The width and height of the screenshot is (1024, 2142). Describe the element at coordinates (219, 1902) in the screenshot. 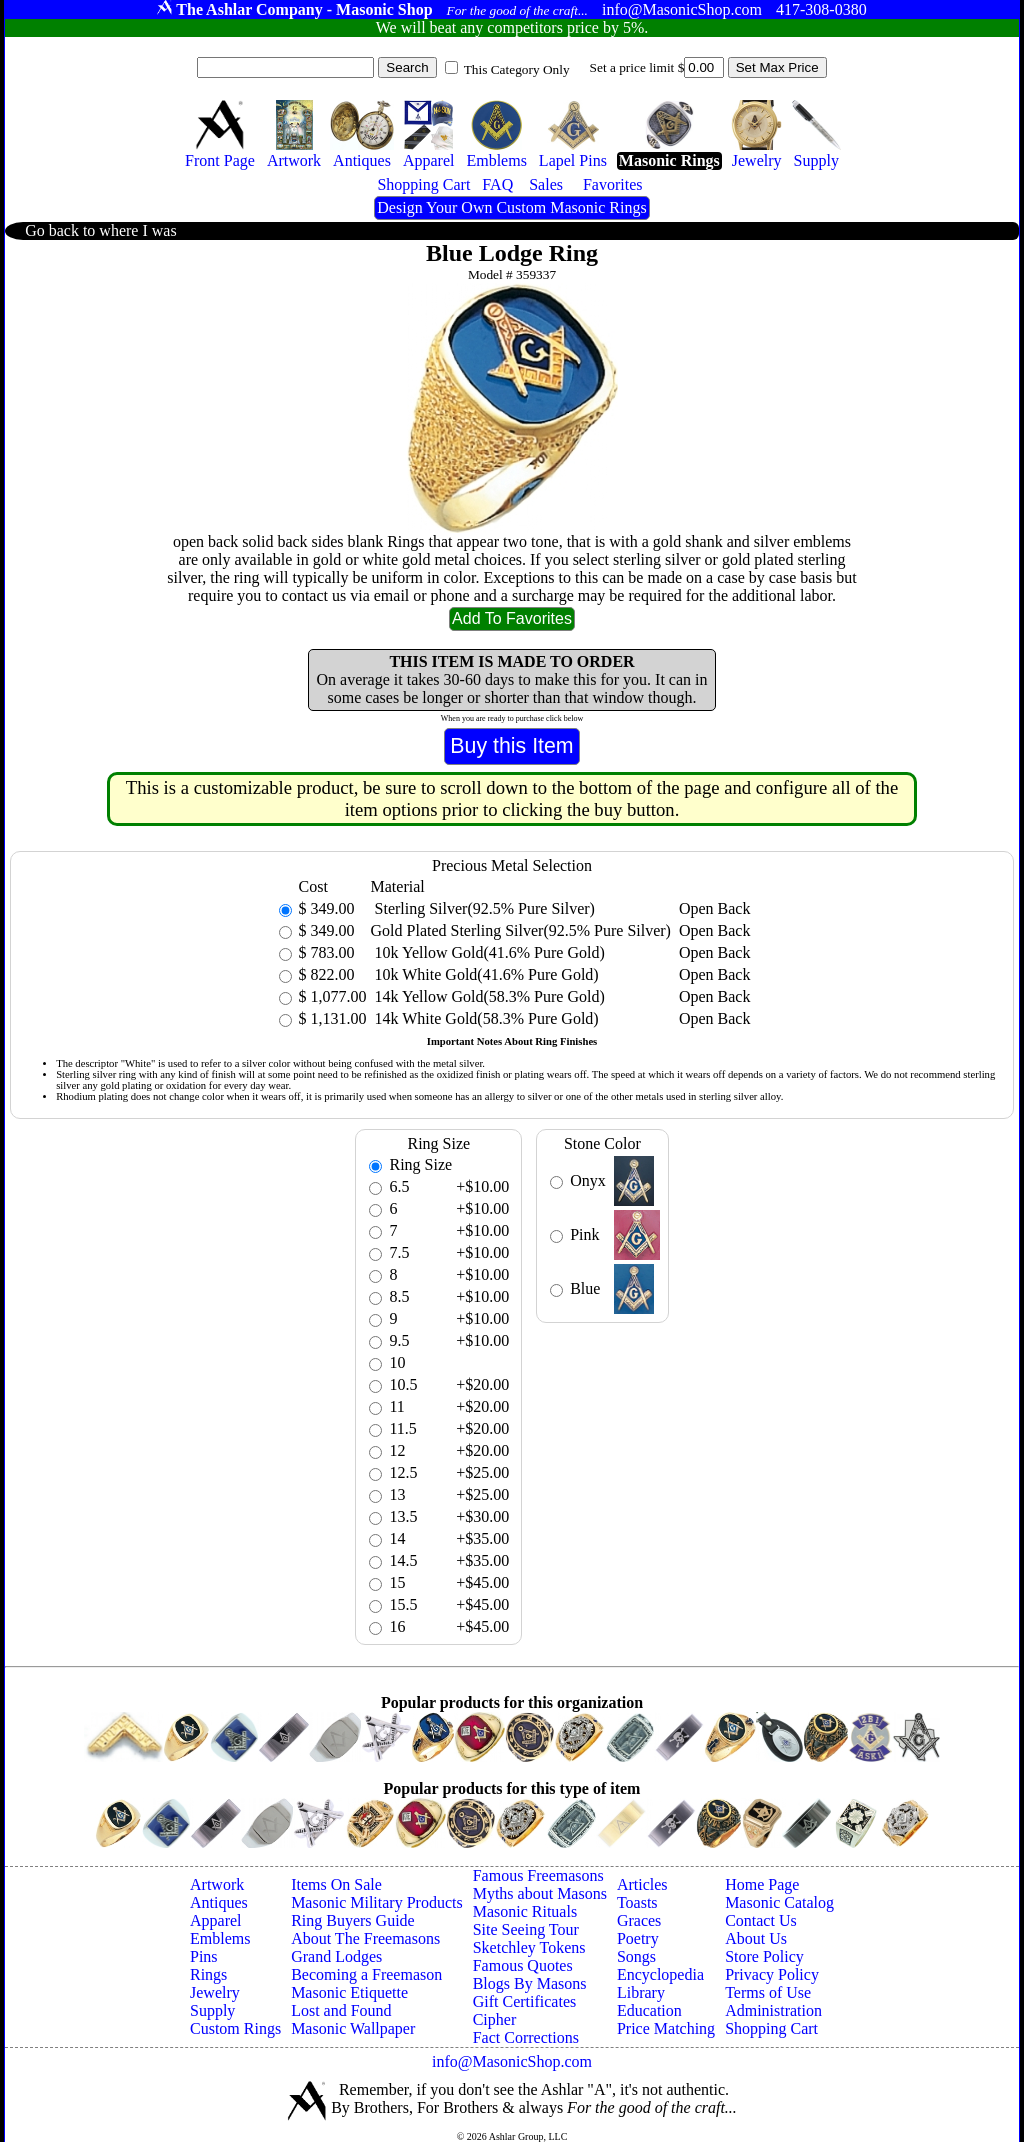

I see `Antiques` at that location.